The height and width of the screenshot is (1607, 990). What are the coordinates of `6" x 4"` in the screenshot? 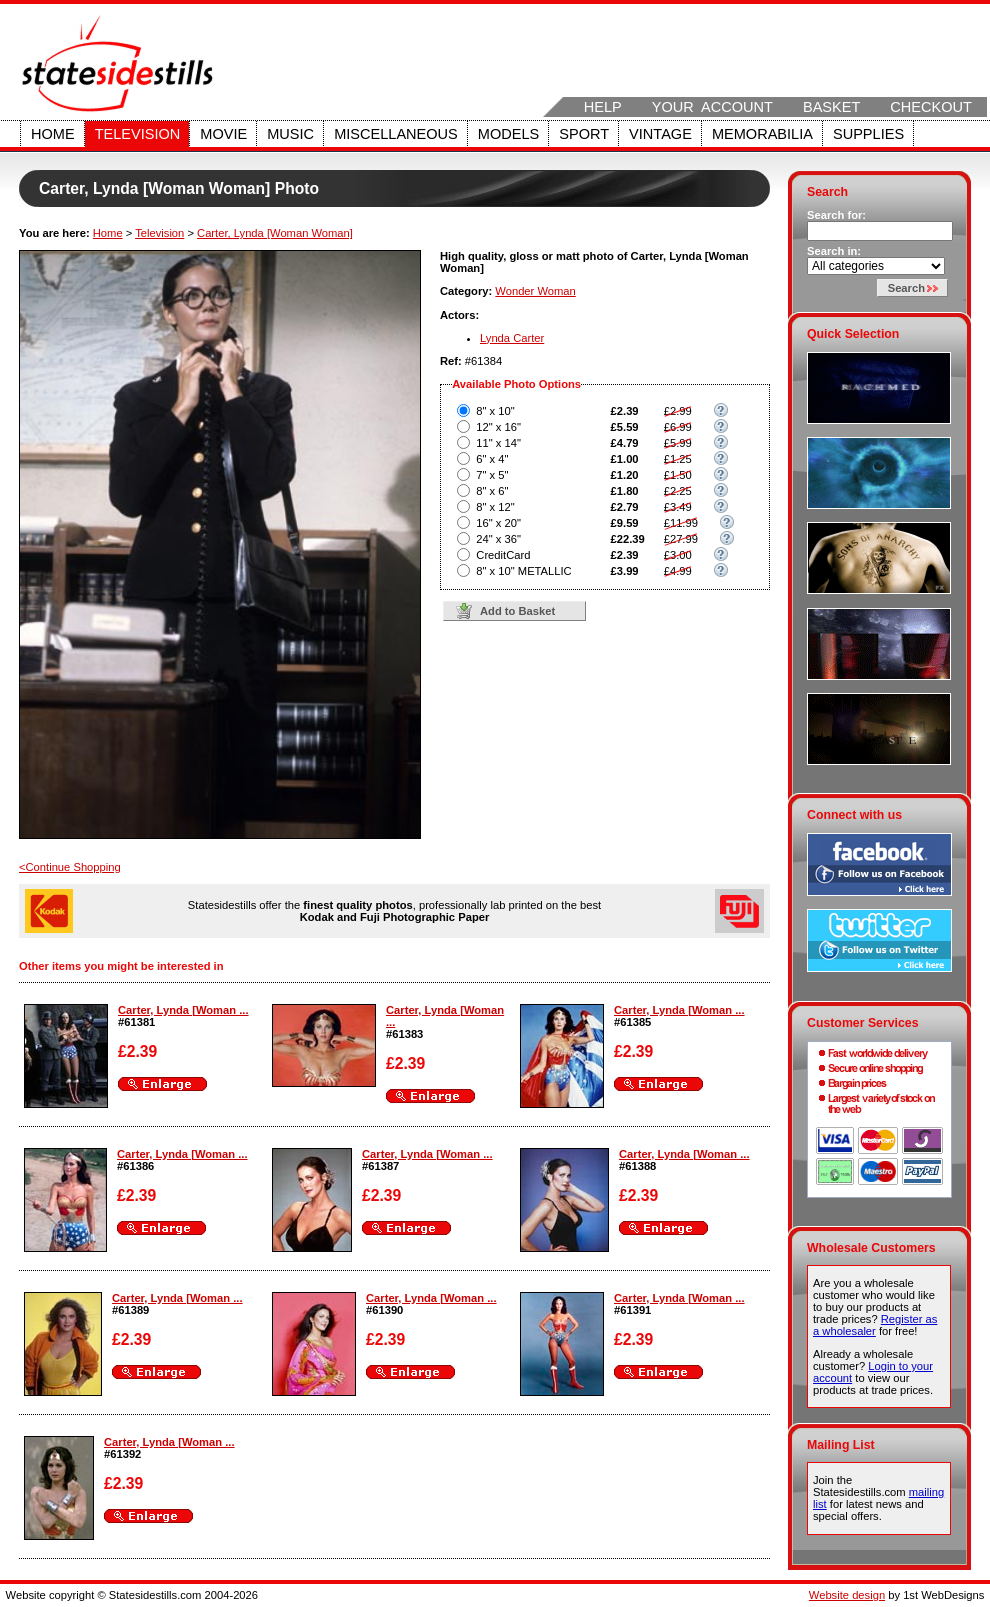 It's located at (492, 459).